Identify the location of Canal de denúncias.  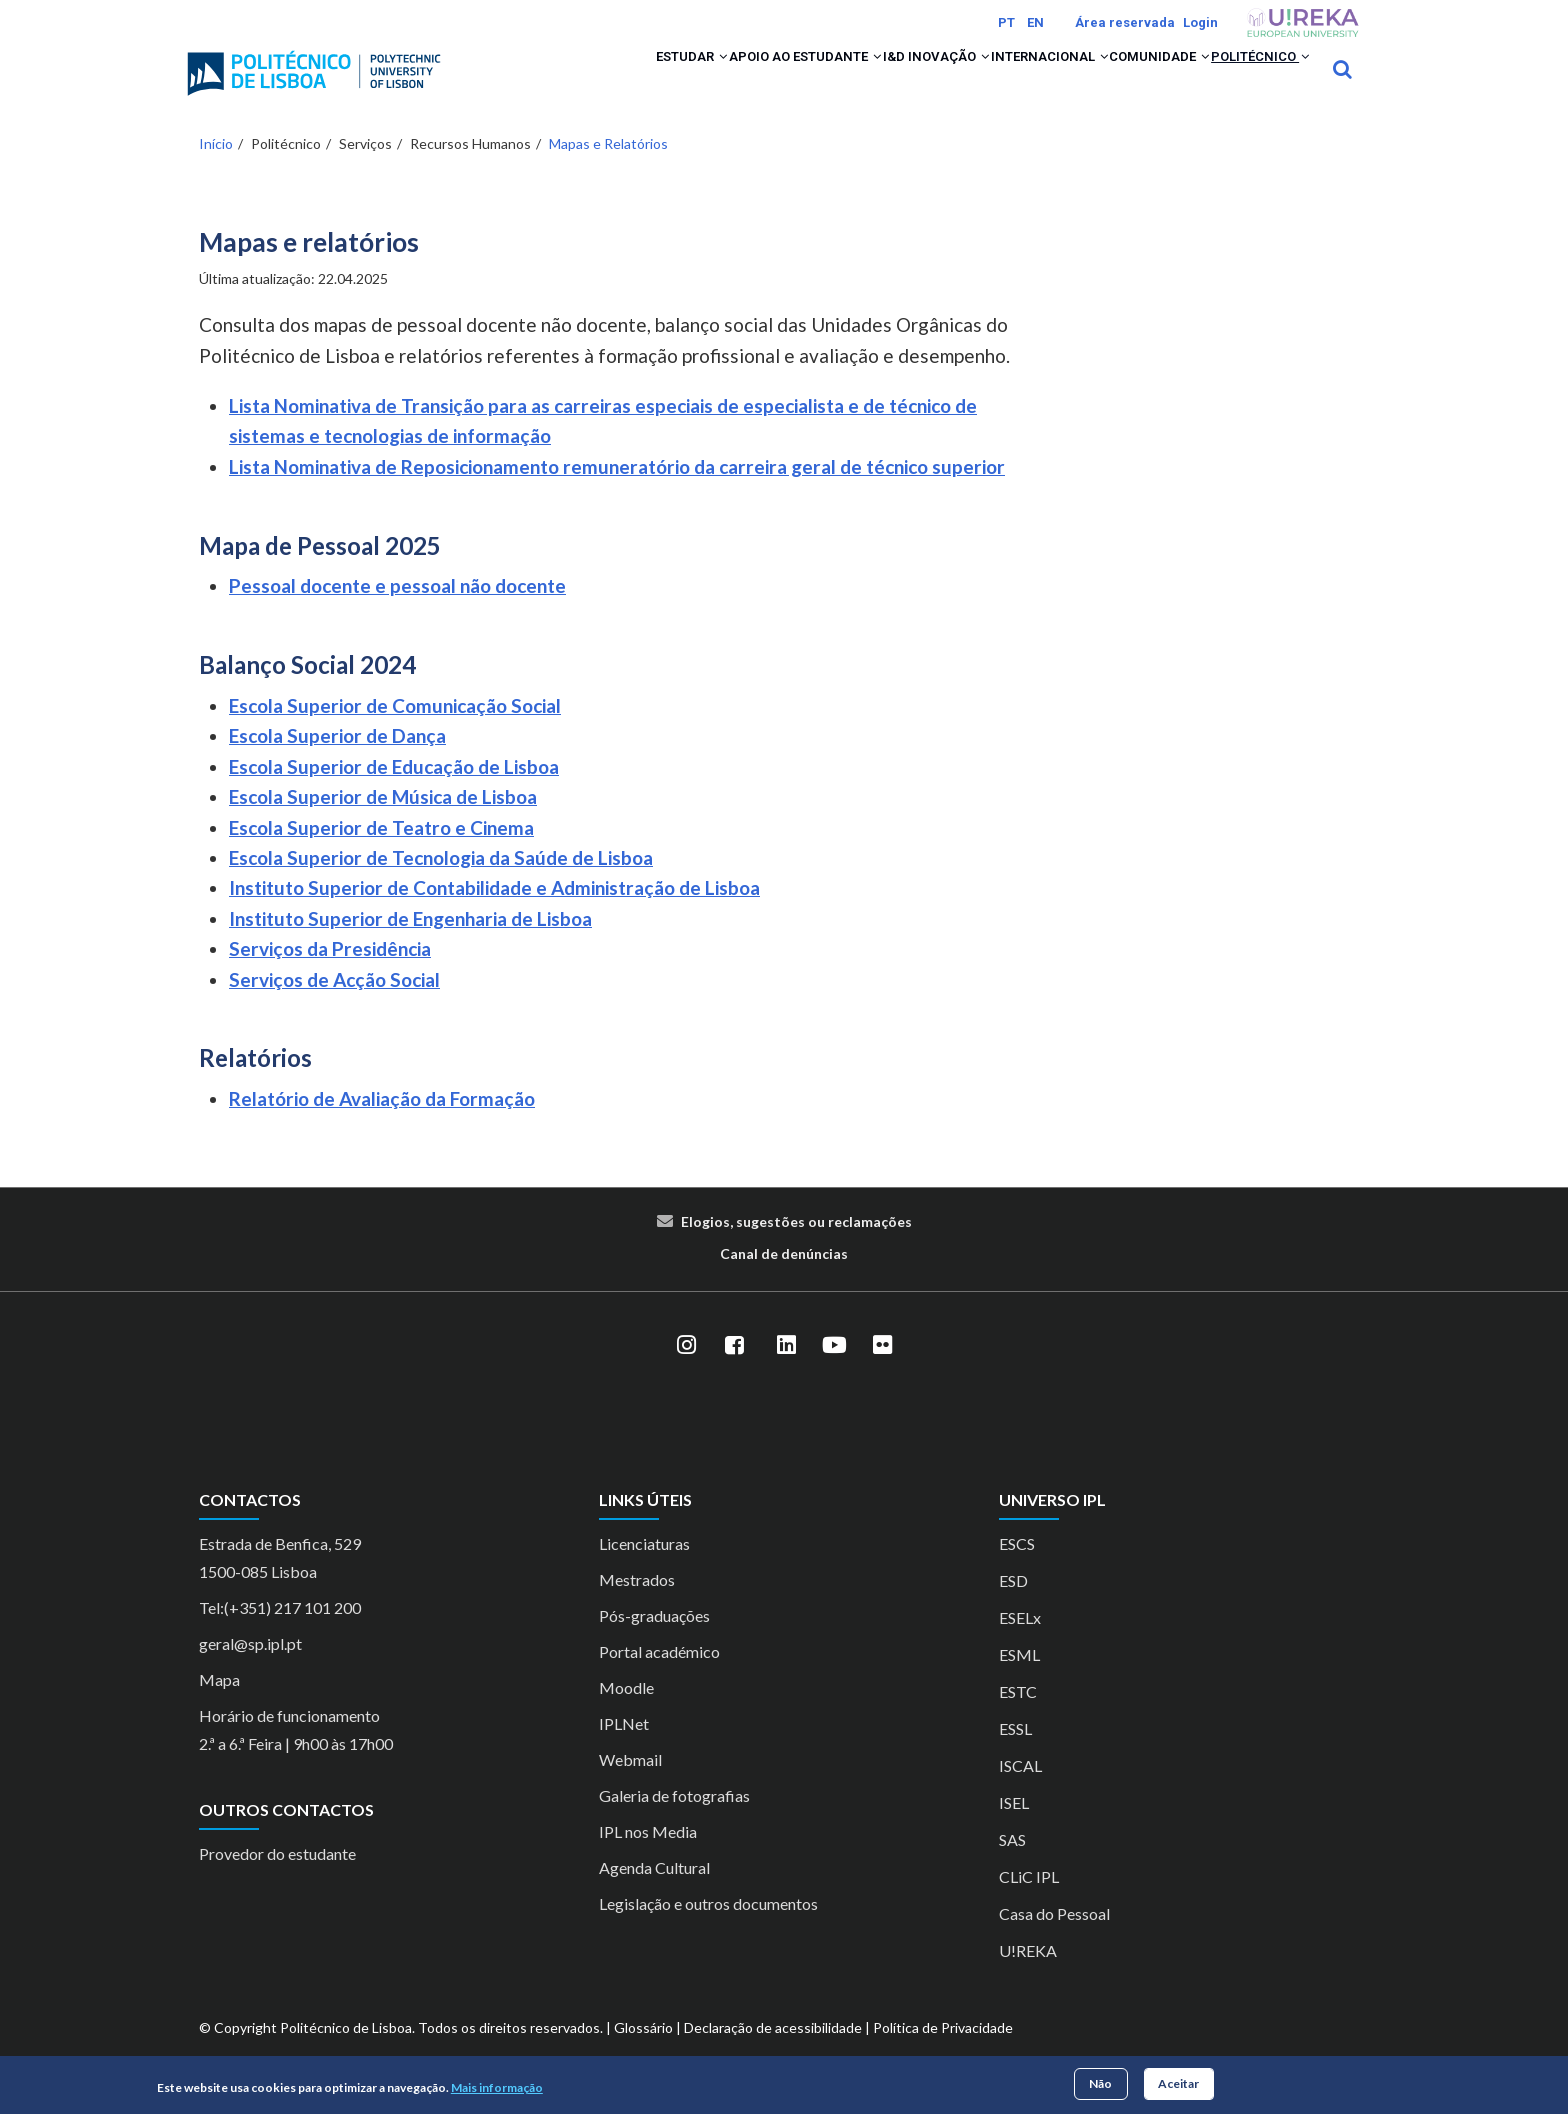
(784, 1279).